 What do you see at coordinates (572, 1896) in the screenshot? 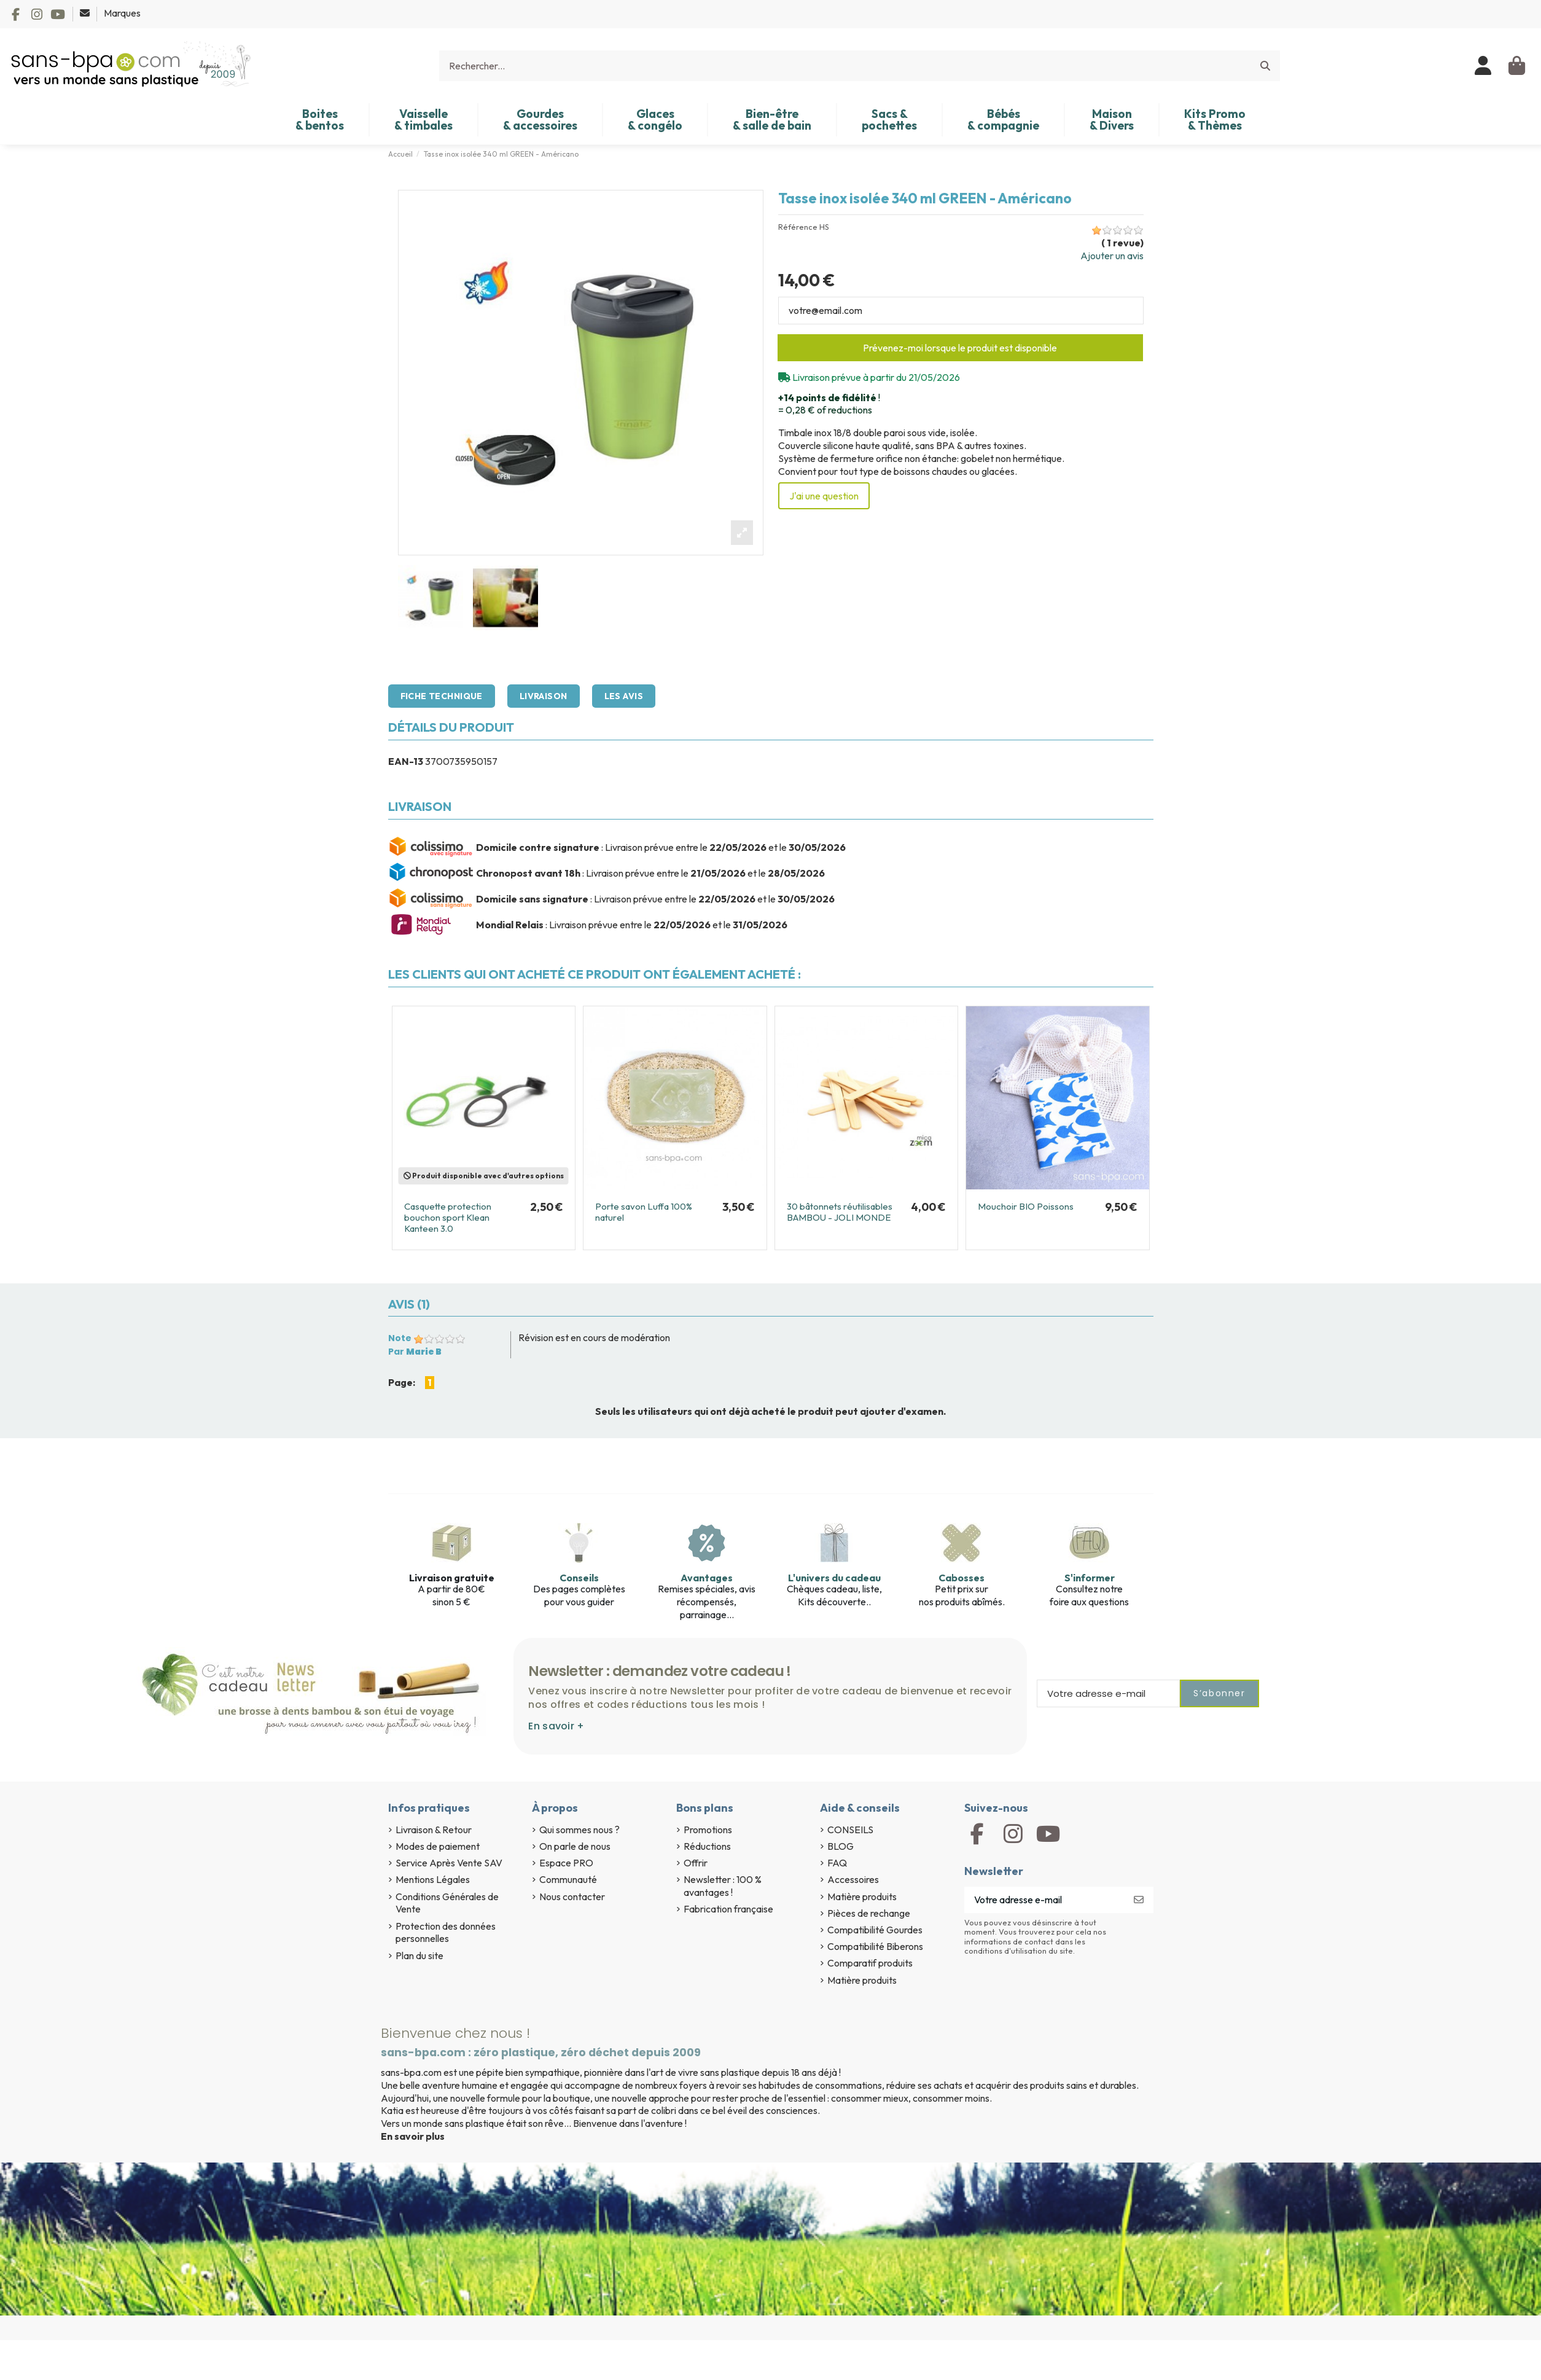
I see `Nous contacter` at bounding box center [572, 1896].